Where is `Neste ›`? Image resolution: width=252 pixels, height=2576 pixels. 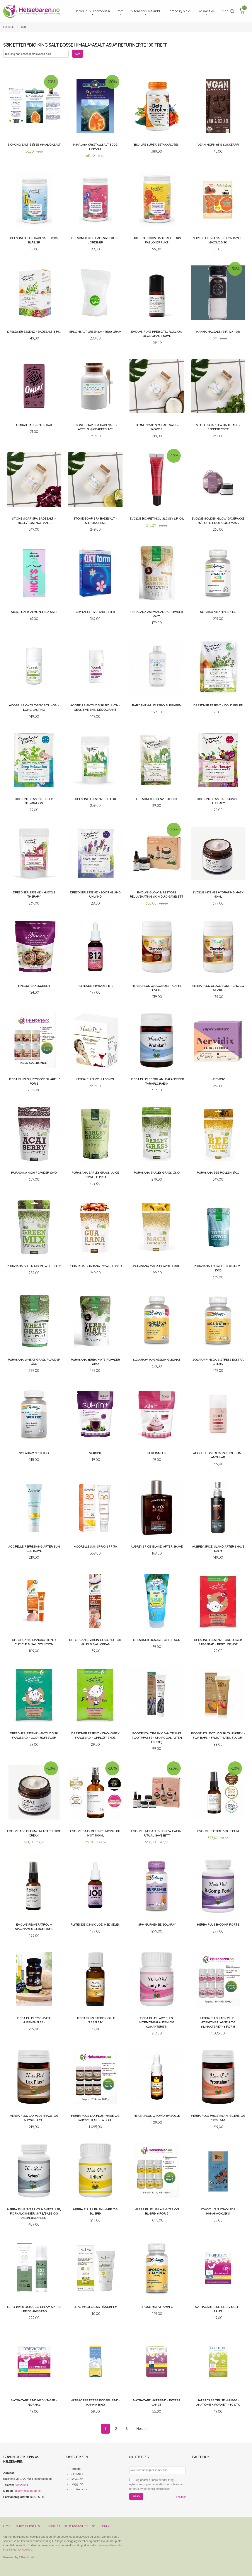 Neste › is located at coordinates (142, 2429).